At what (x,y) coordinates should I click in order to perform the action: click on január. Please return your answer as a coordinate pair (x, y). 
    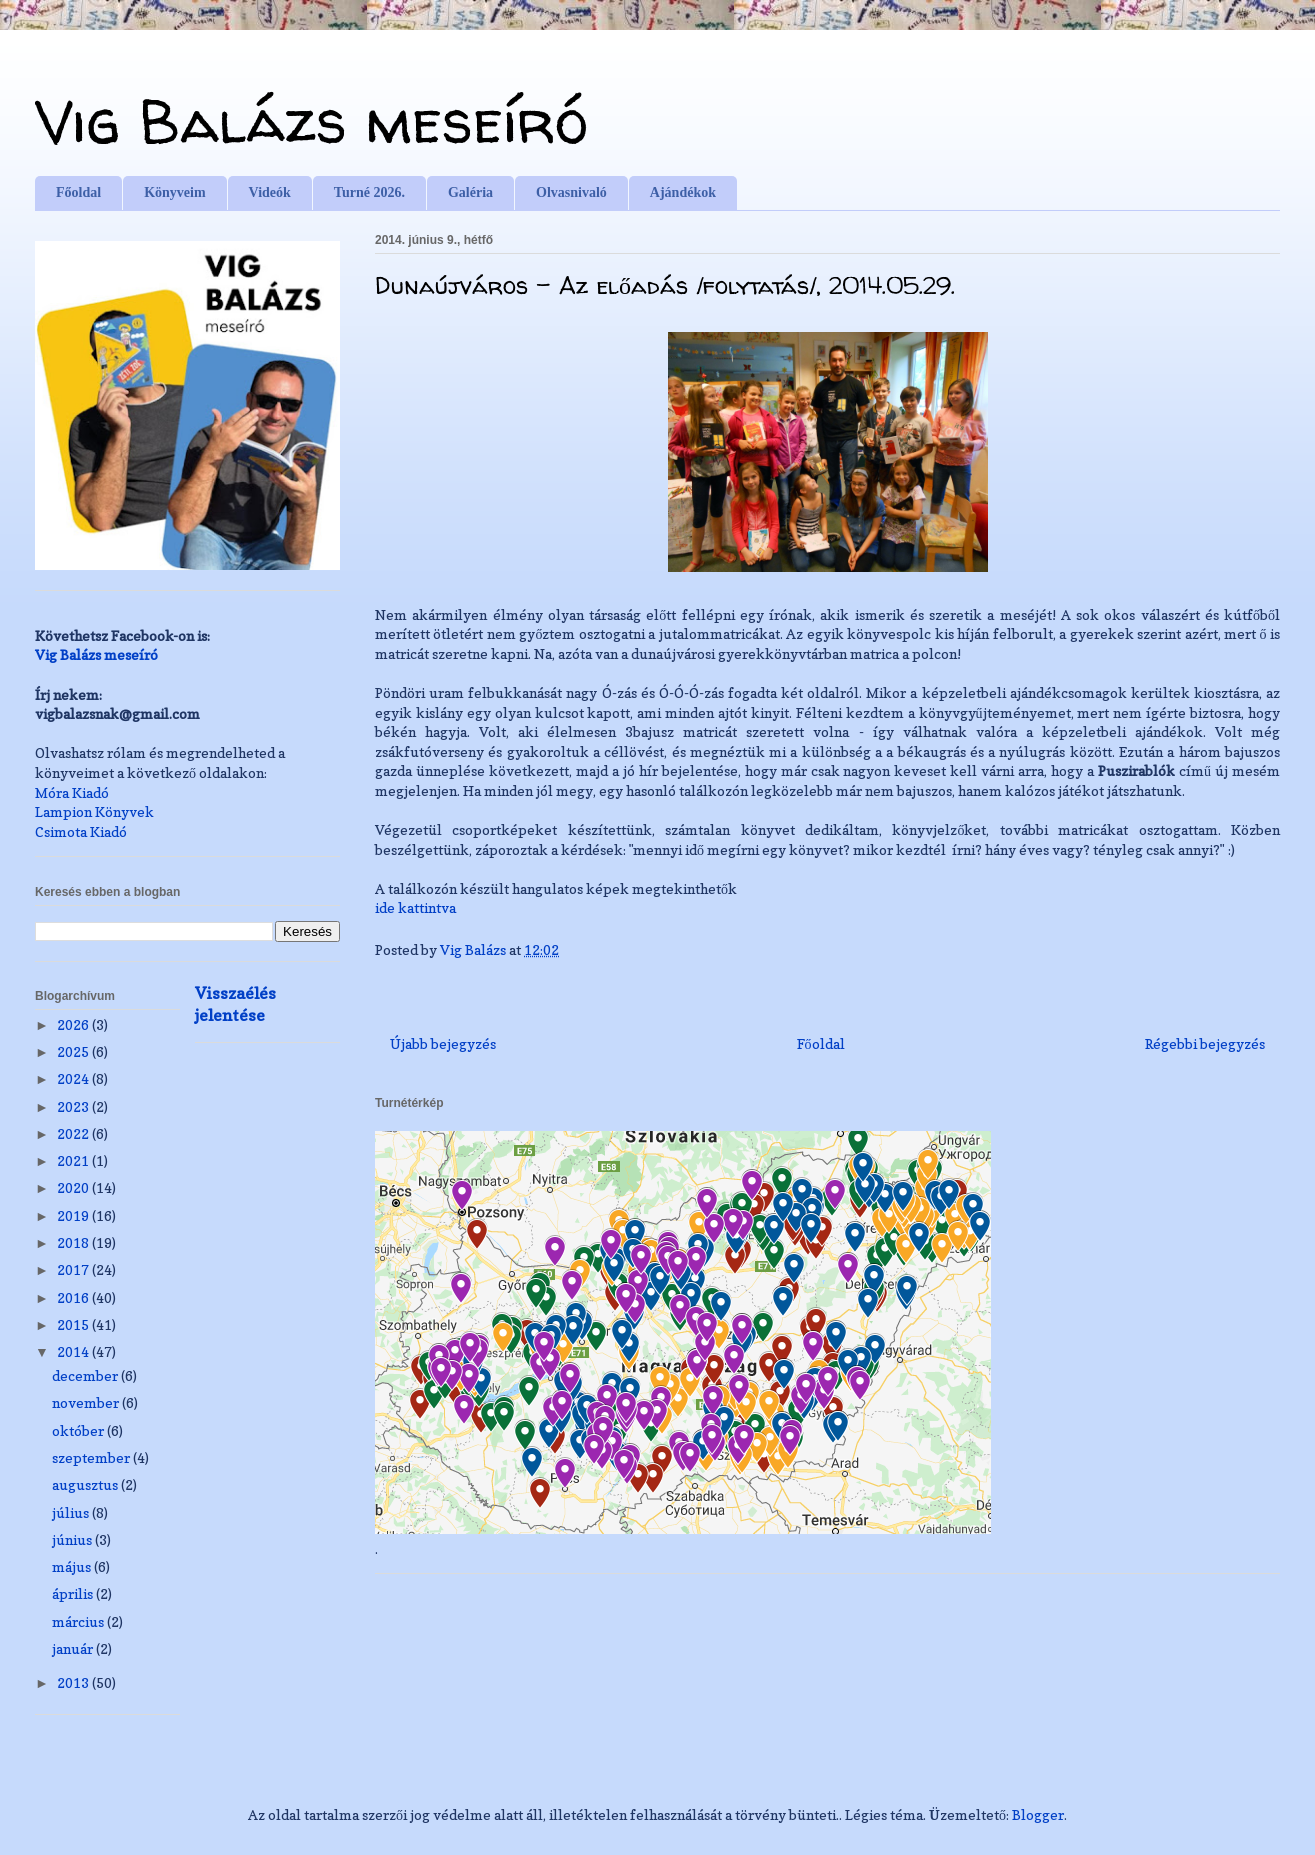
    Looking at the image, I should click on (74, 1648).